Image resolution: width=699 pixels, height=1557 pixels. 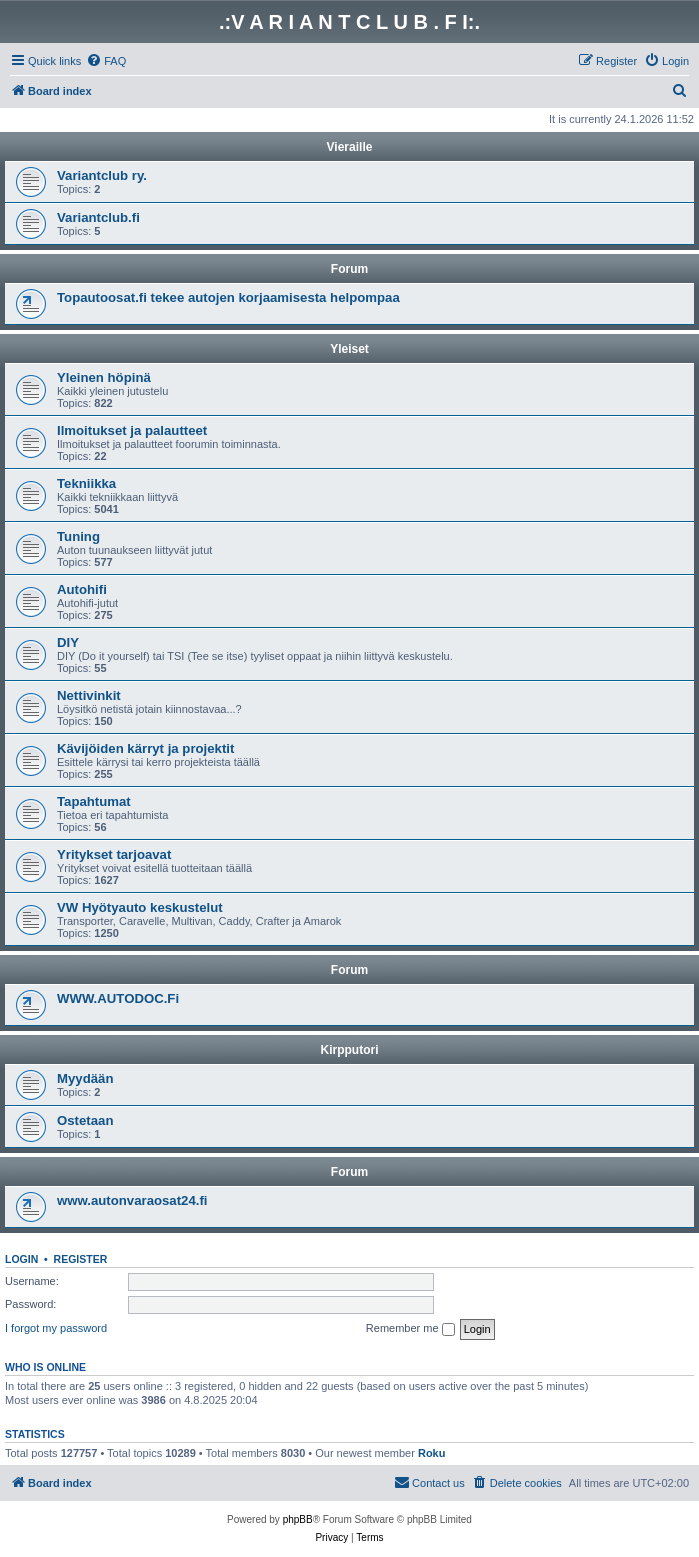 What do you see at coordinates (56, 1328) in the screenshot?
I see `I forgot my password` at bounding box center [56, 1328].